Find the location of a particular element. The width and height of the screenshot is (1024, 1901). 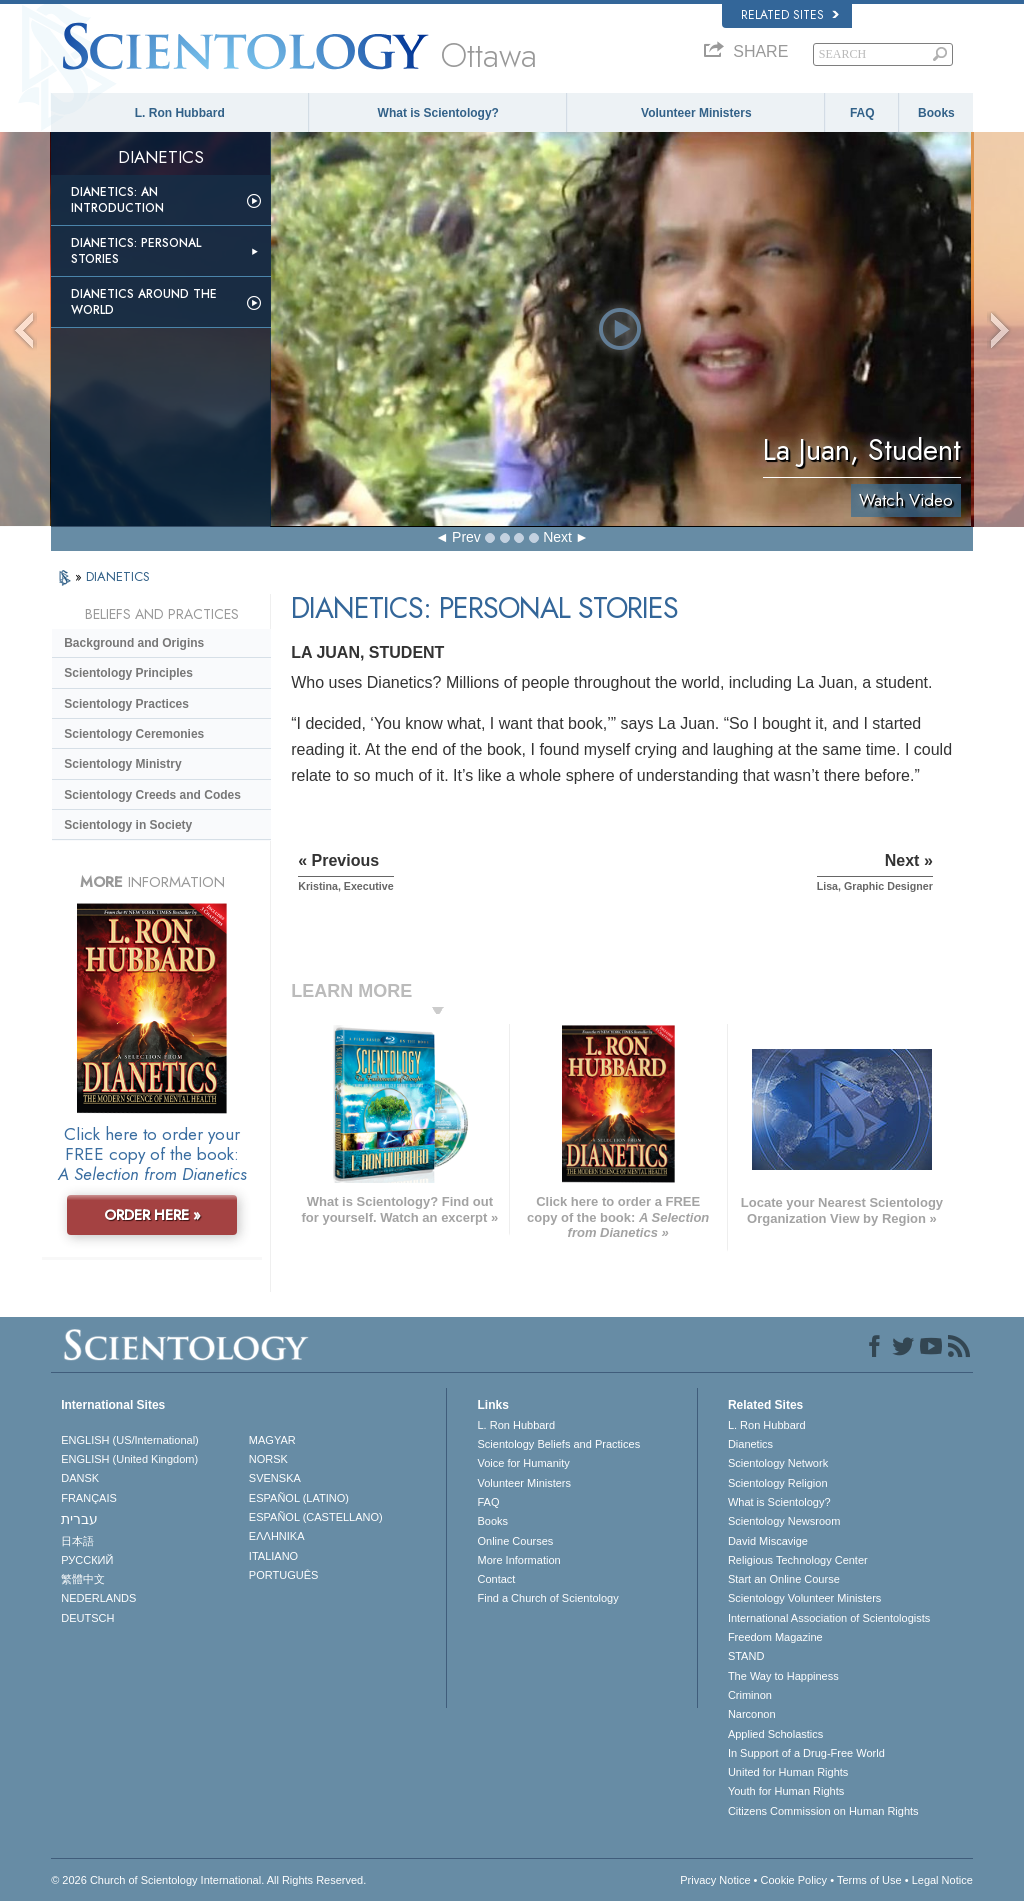

ENGLISH (US/International) is located at coordinates (130, 1440).